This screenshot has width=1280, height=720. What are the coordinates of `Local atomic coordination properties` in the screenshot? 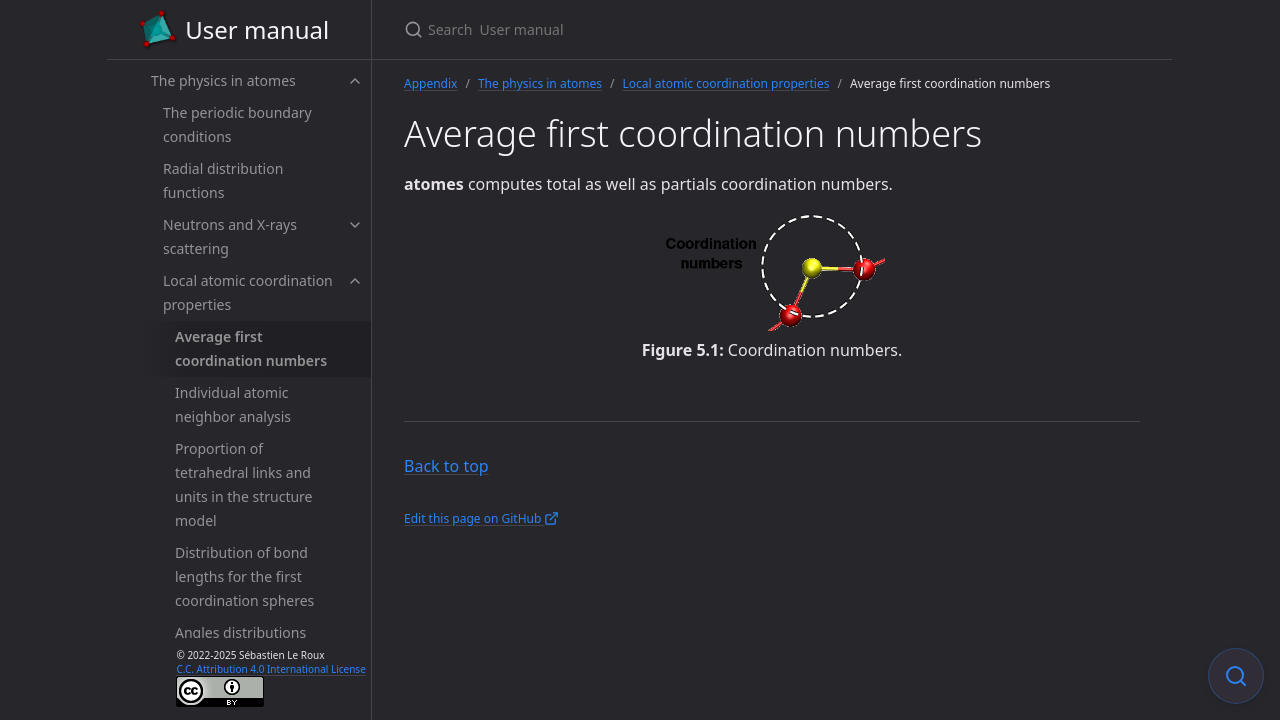 It's located at (248, 292).